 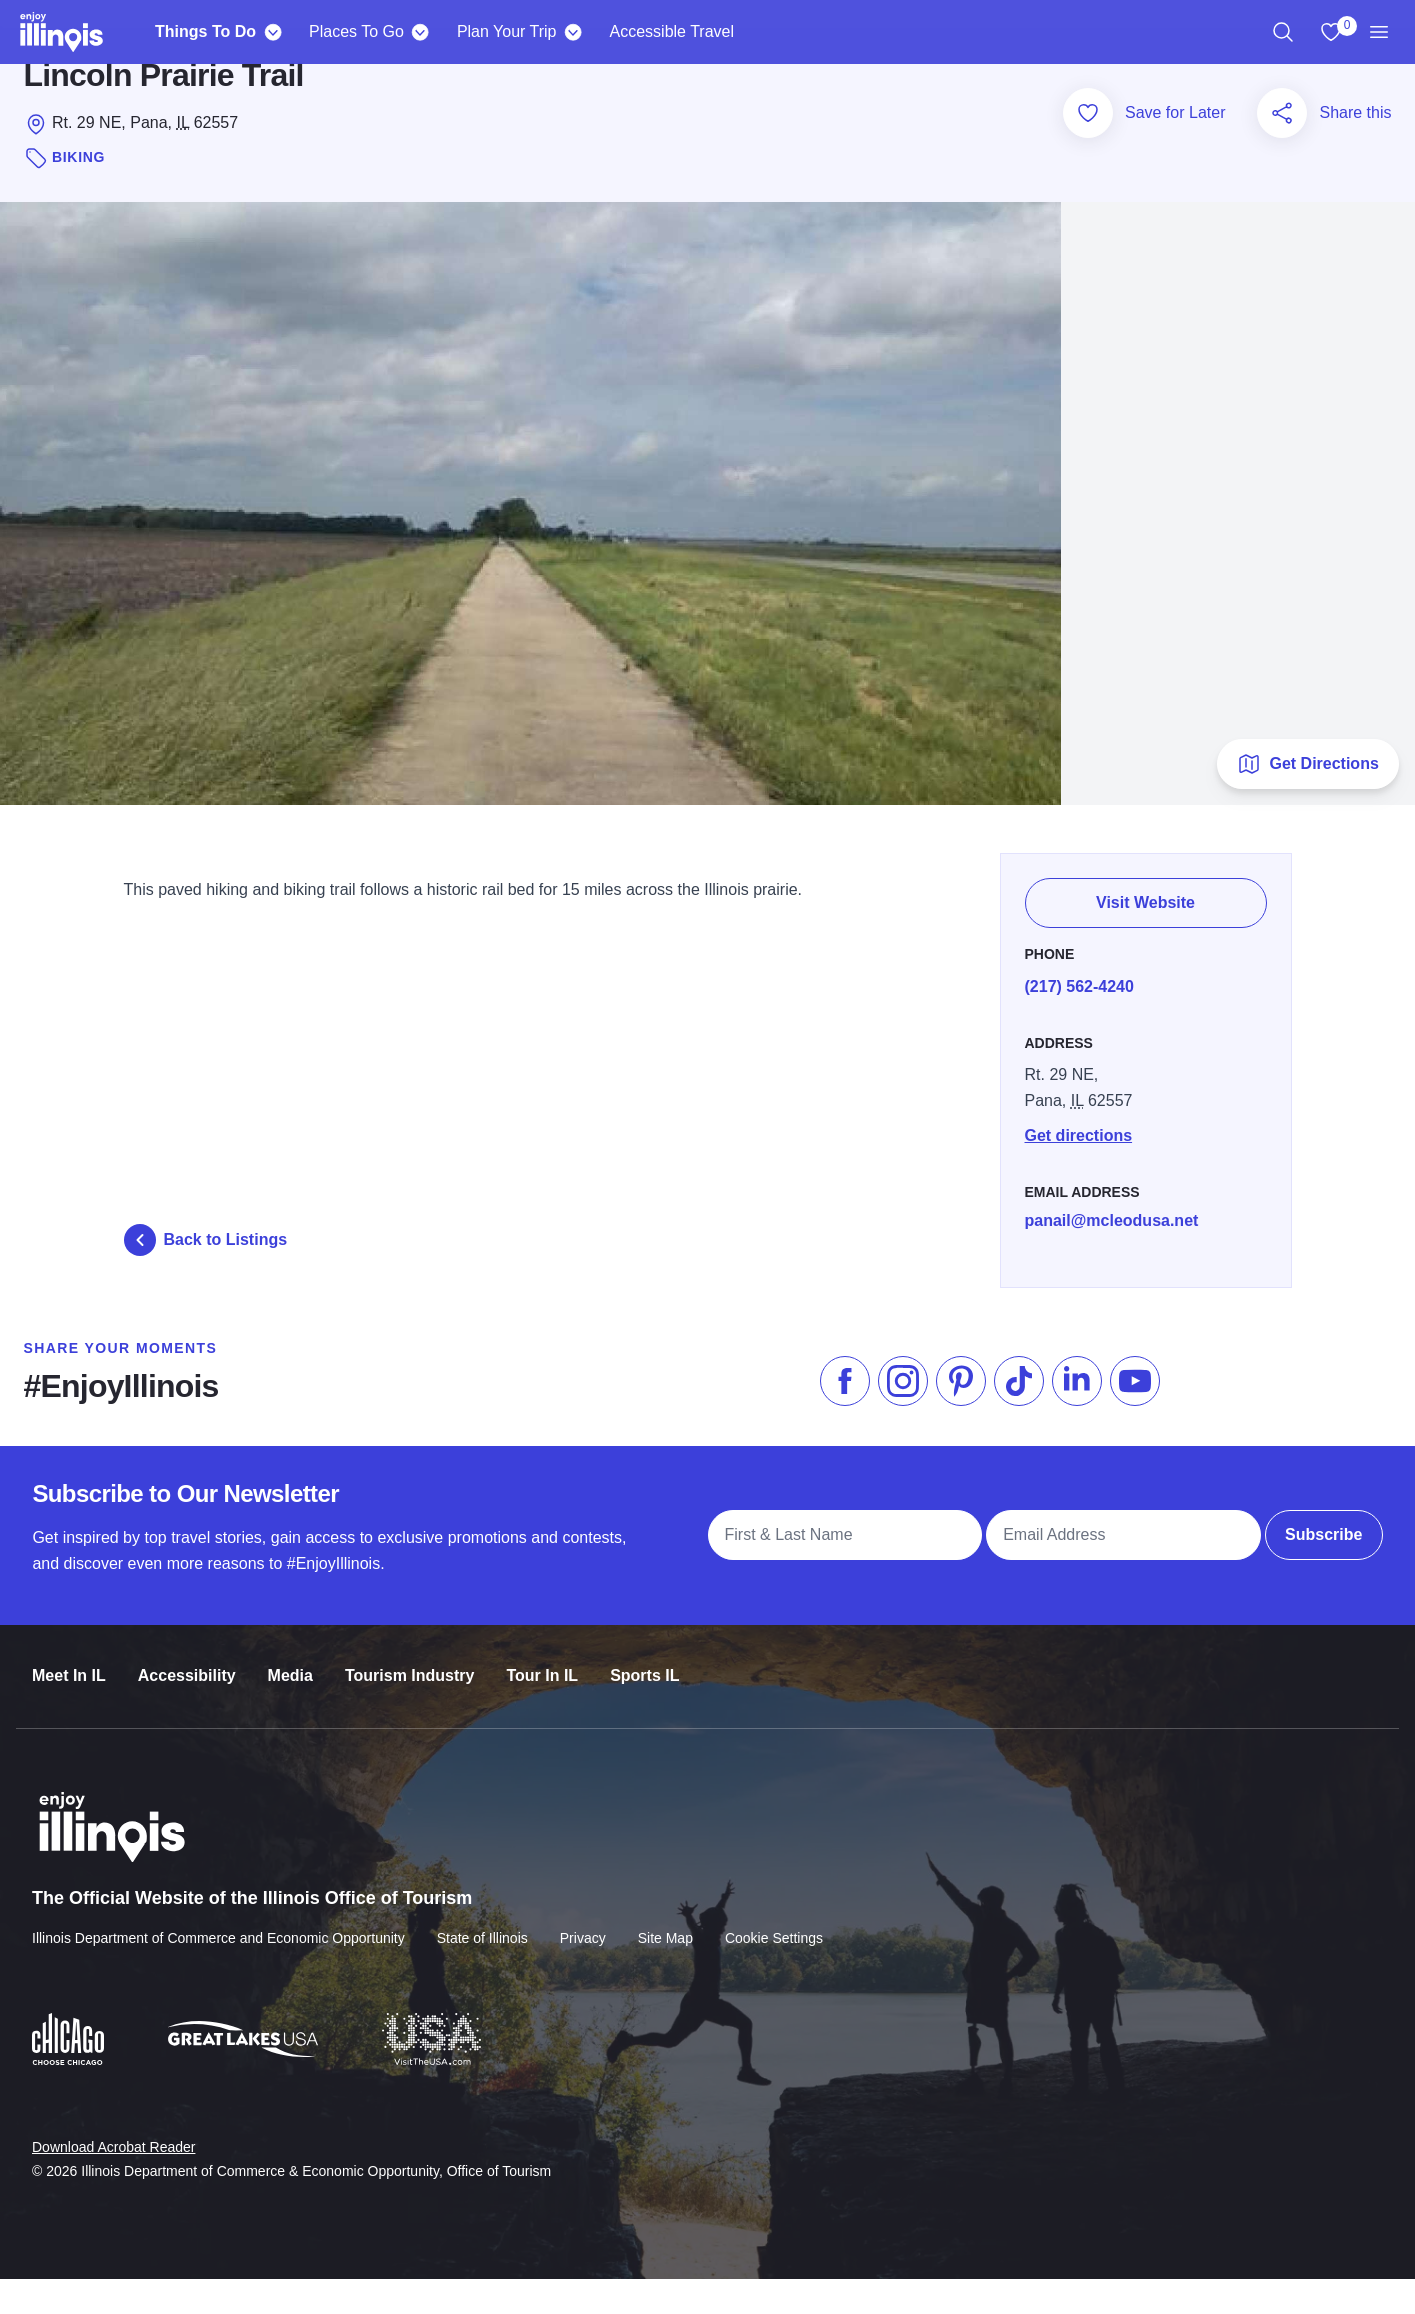 I want to click on [Places To Go], so click(x=420, y=32).